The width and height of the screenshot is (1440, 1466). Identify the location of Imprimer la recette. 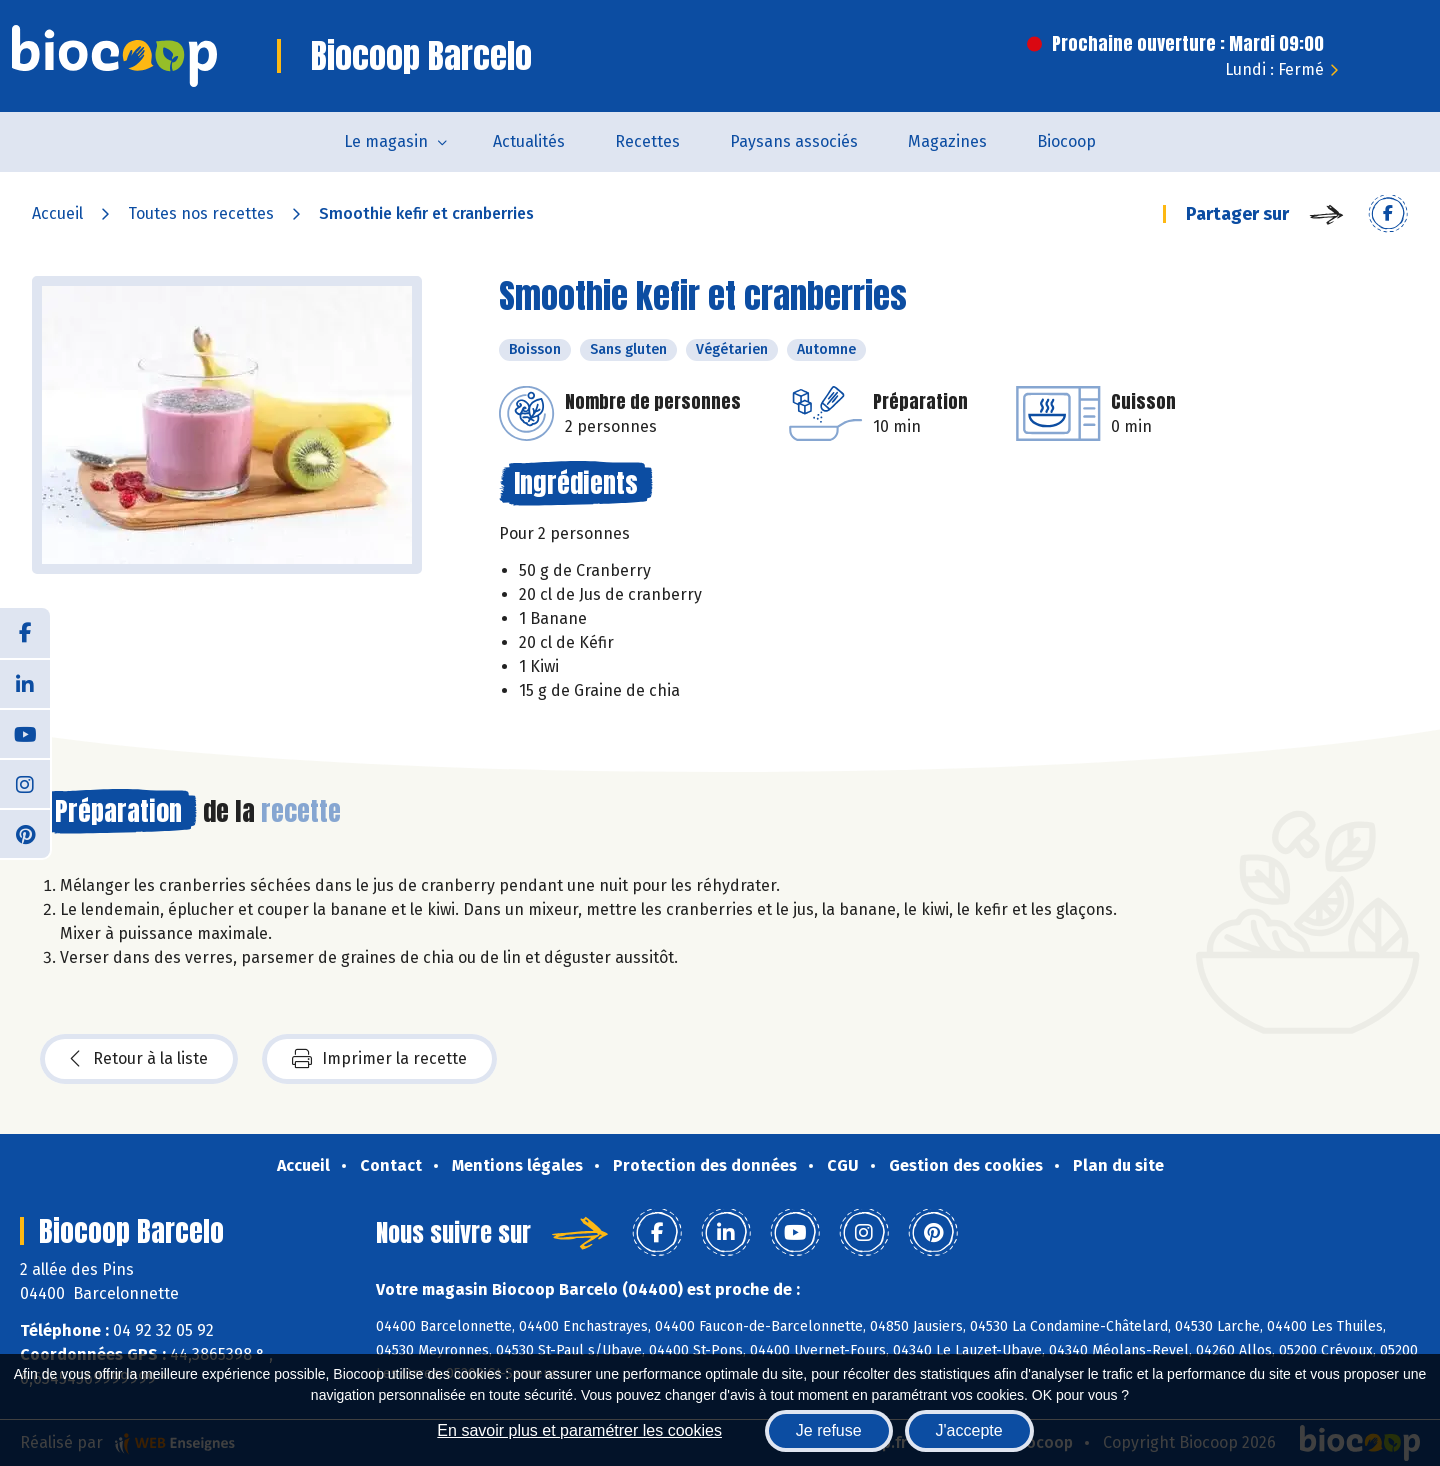
(379, 1059).